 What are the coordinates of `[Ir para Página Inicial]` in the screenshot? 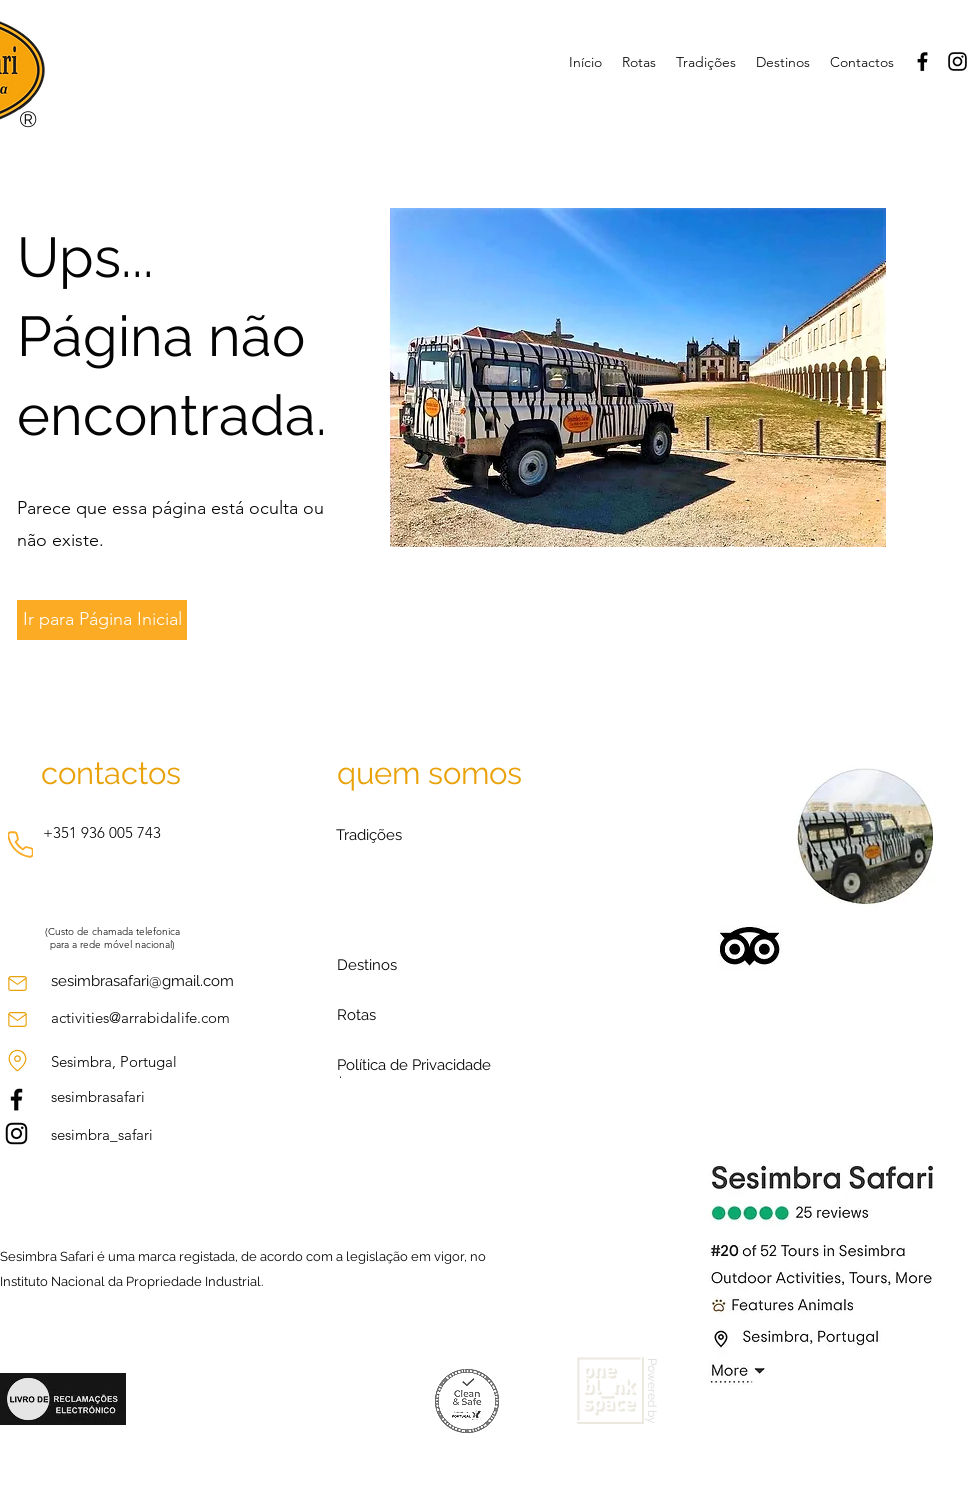 It's located at (102, 620).